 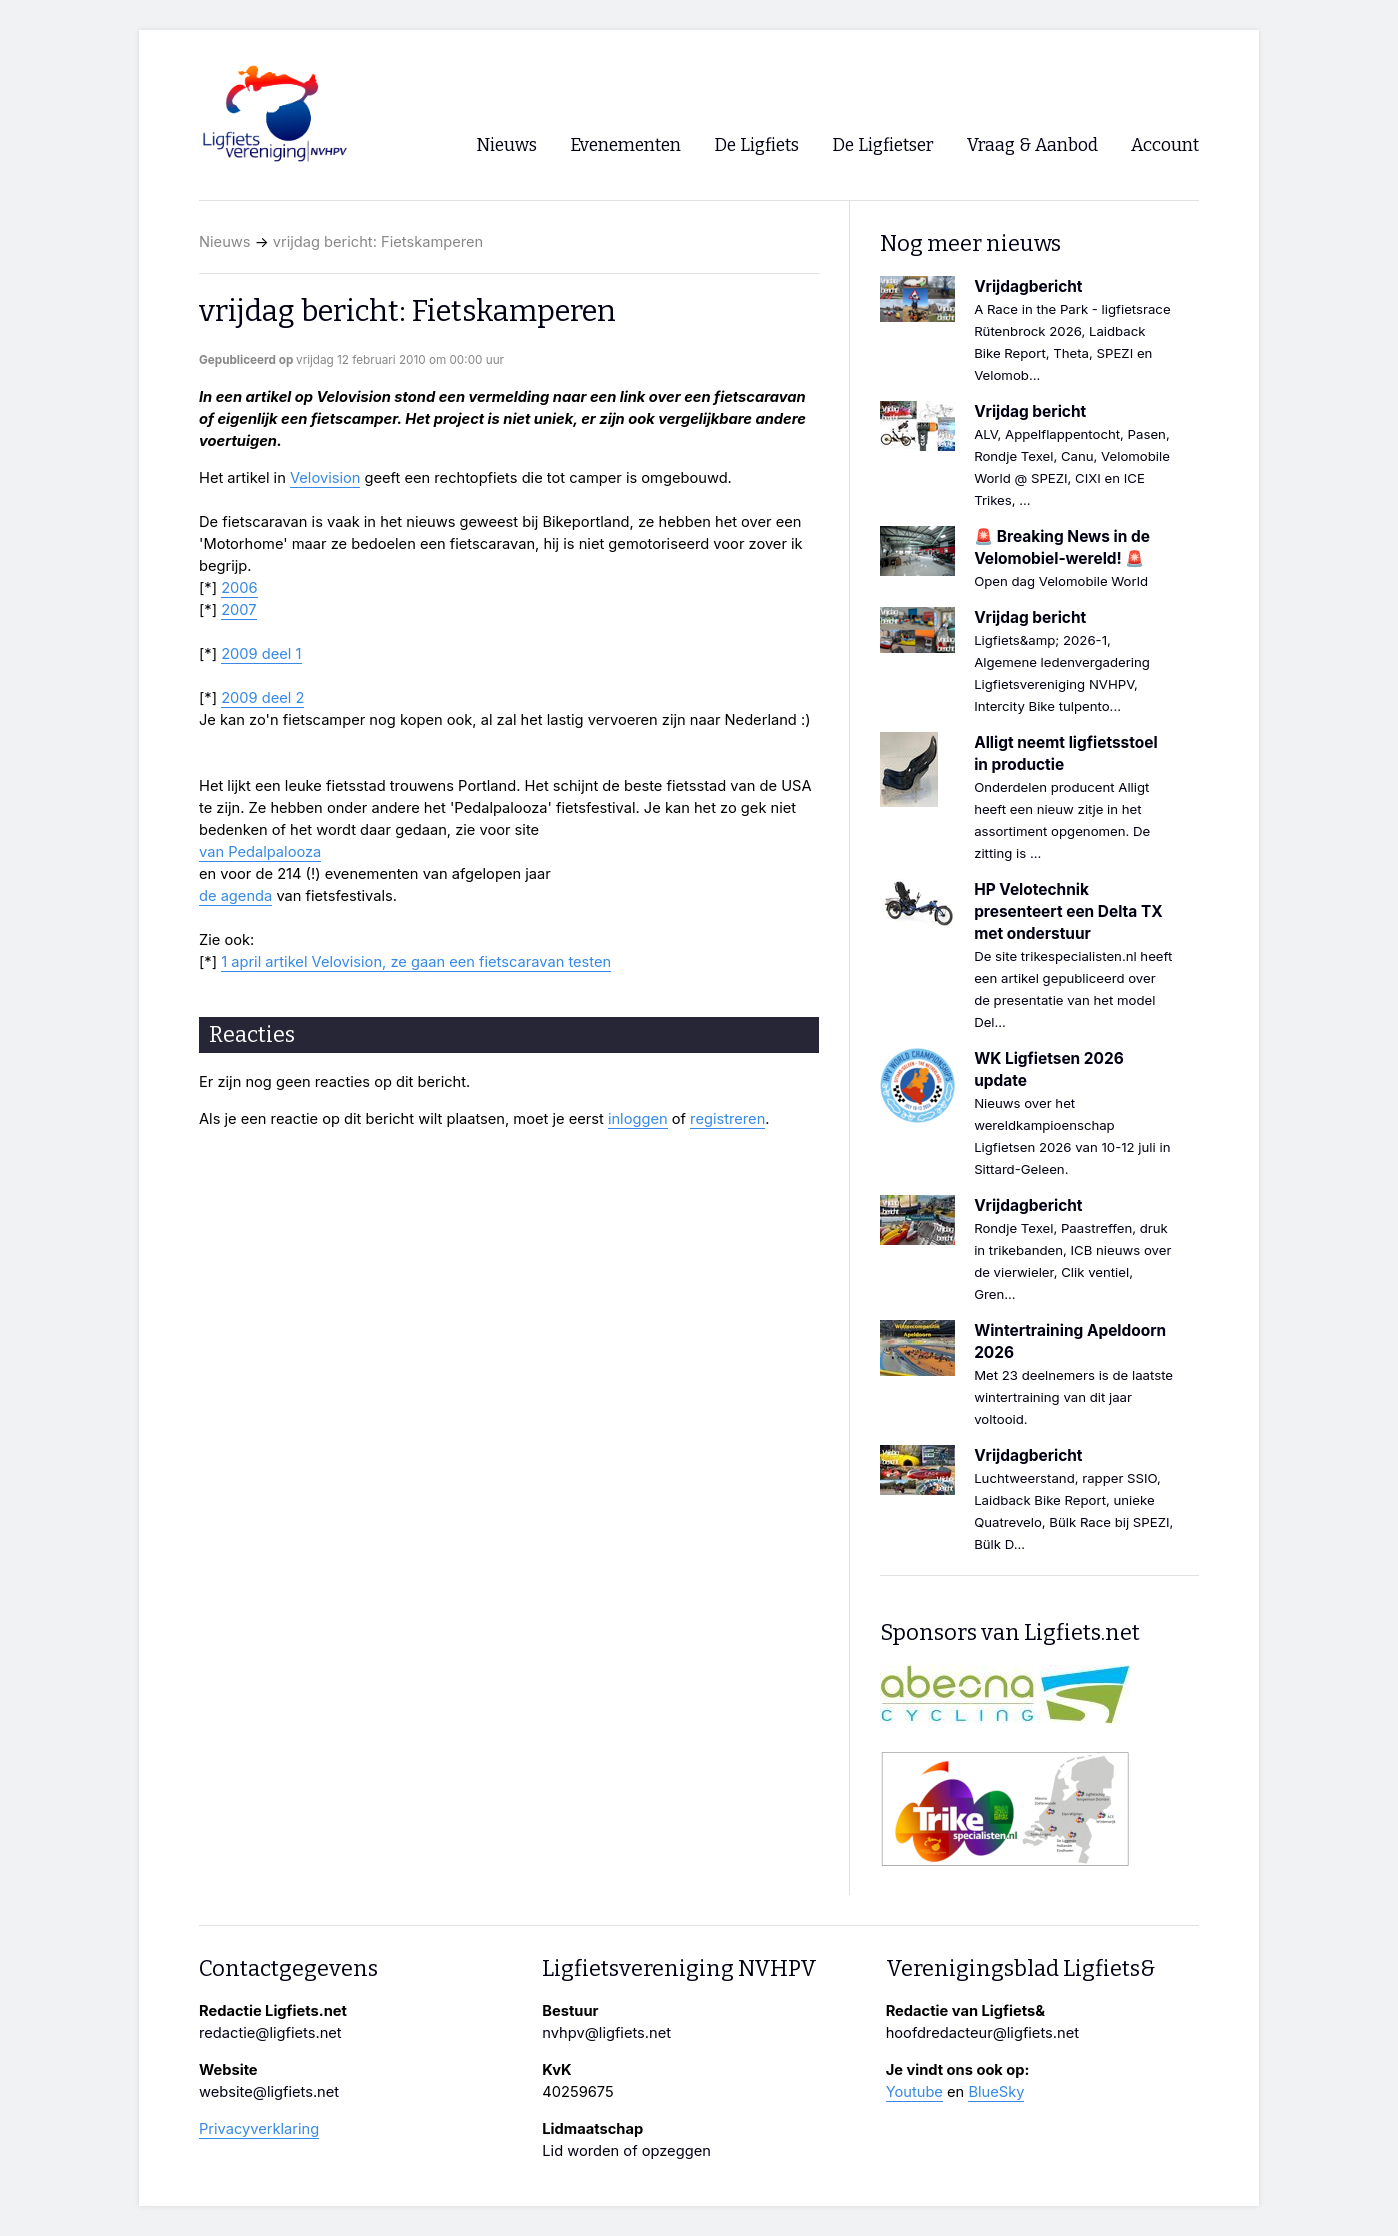 I want to click on hoofdredacteur@ligfiets.net, so click(x=982, y=2033).